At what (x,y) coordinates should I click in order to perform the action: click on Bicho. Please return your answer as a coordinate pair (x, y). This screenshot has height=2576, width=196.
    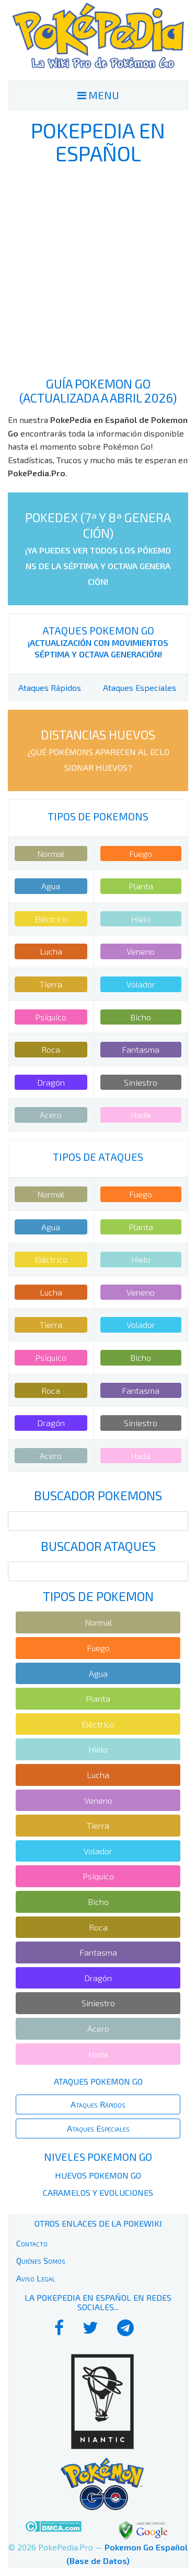
    Looking at the image, I should click on (140, 1017).